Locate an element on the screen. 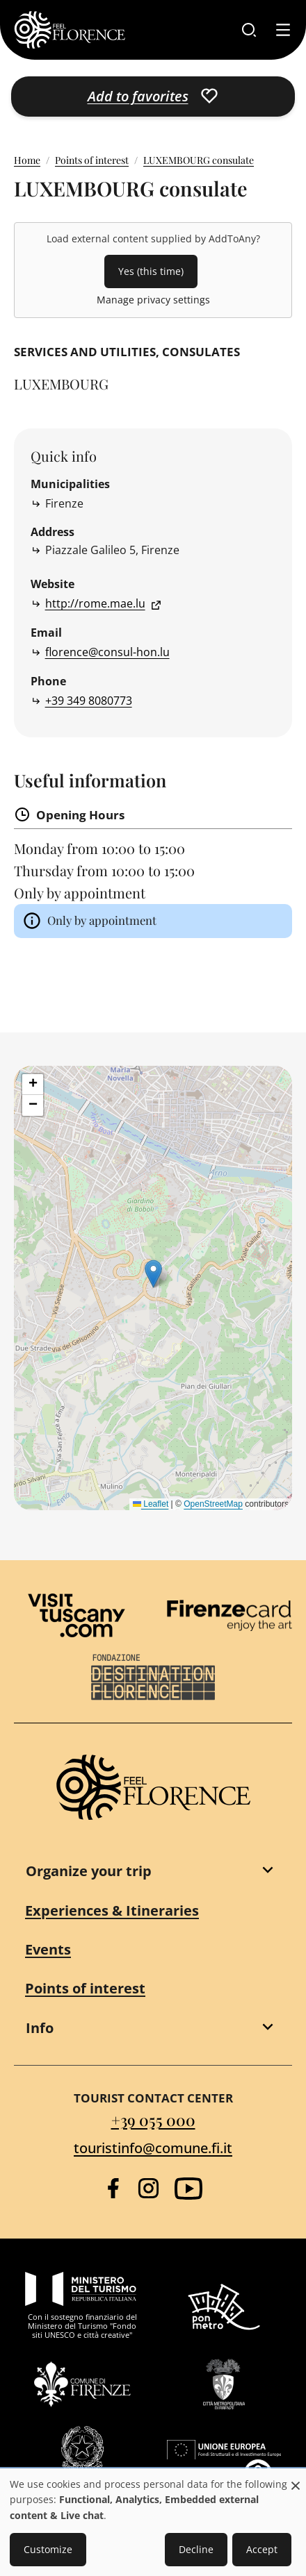  [Firenze Card] is located at coordinates (229, 1616).